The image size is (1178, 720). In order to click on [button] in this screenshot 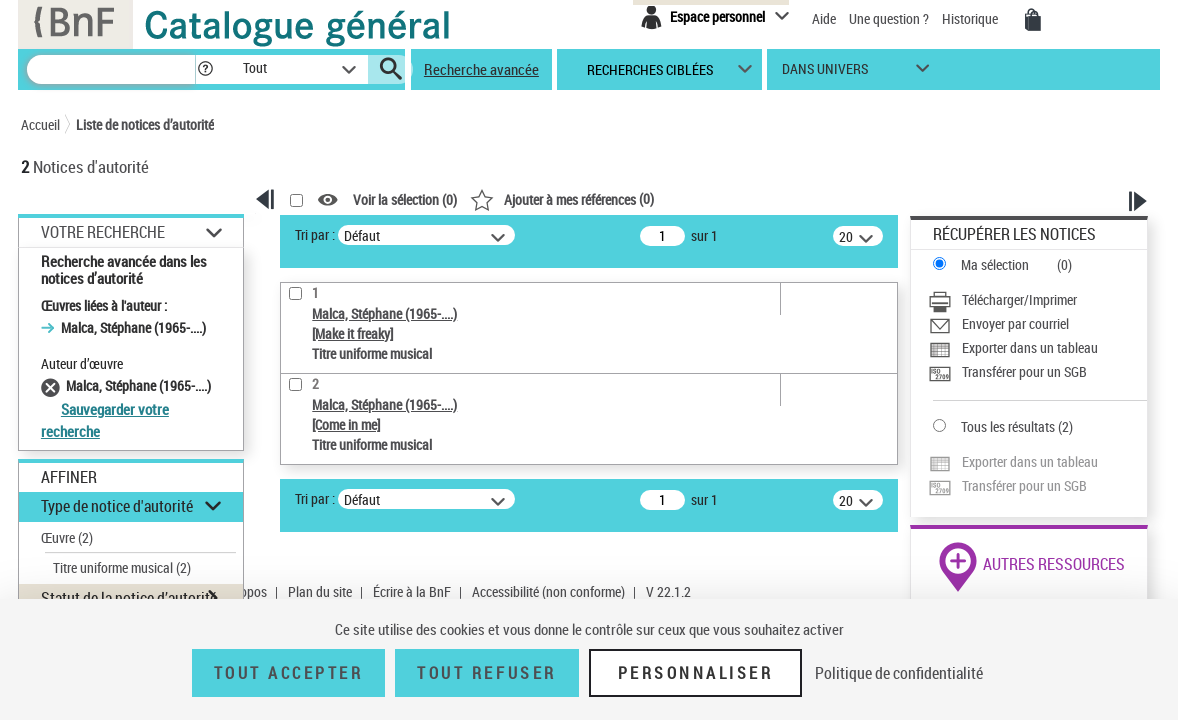, I will do `click(205, 69)`.